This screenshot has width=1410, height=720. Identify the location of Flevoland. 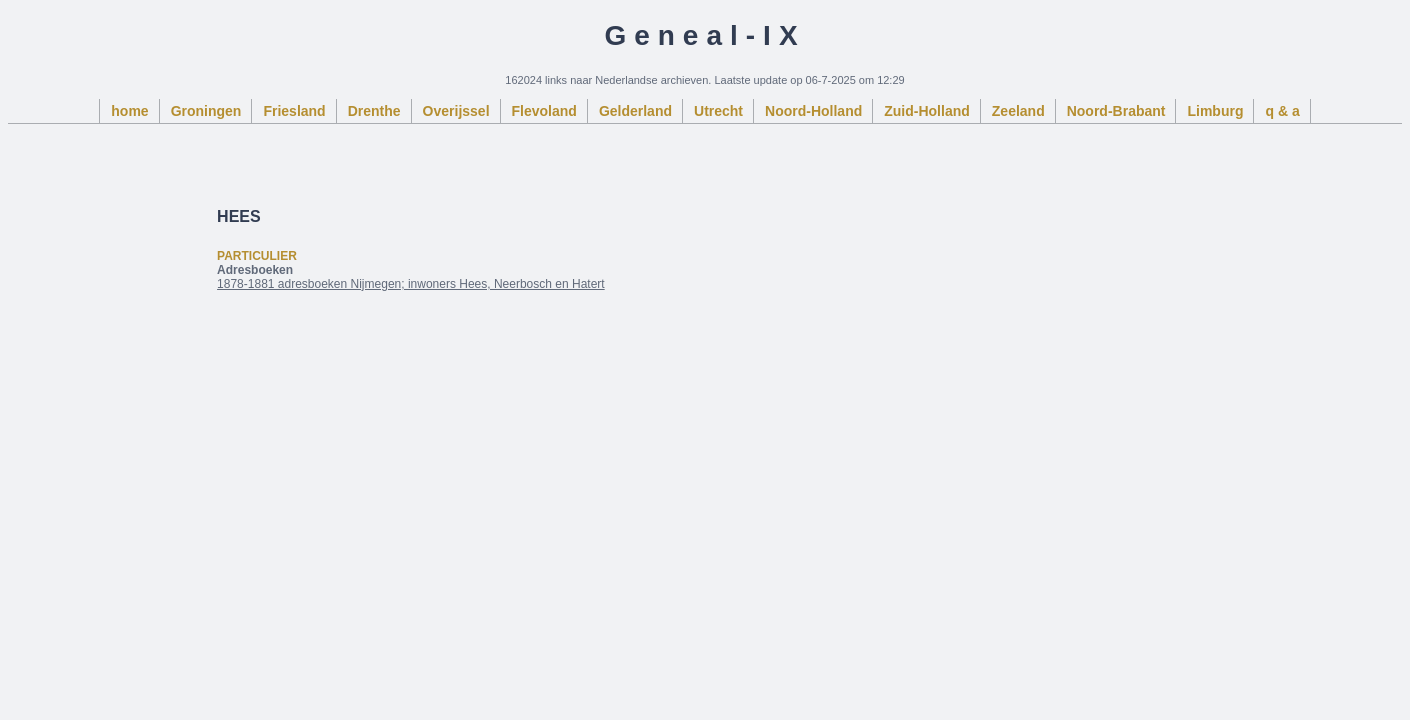
(544, 111).